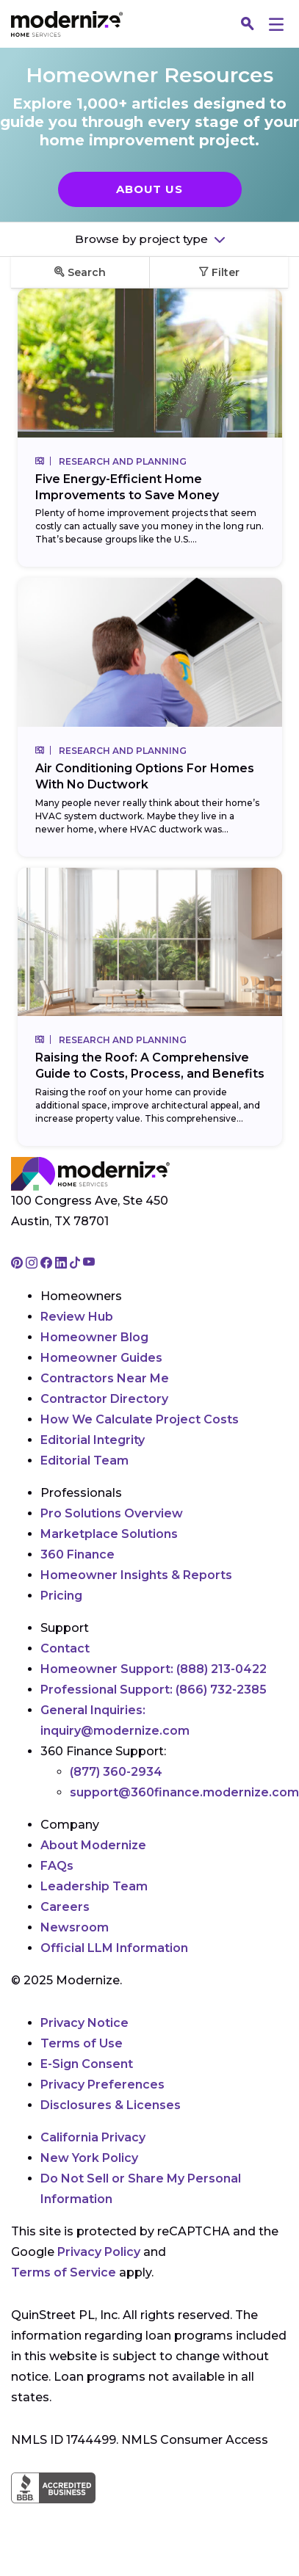  What do you see at coordinates (94, 1886) in the screenshot?
I see `Leadership Team` at bounding box center [94, 1886].